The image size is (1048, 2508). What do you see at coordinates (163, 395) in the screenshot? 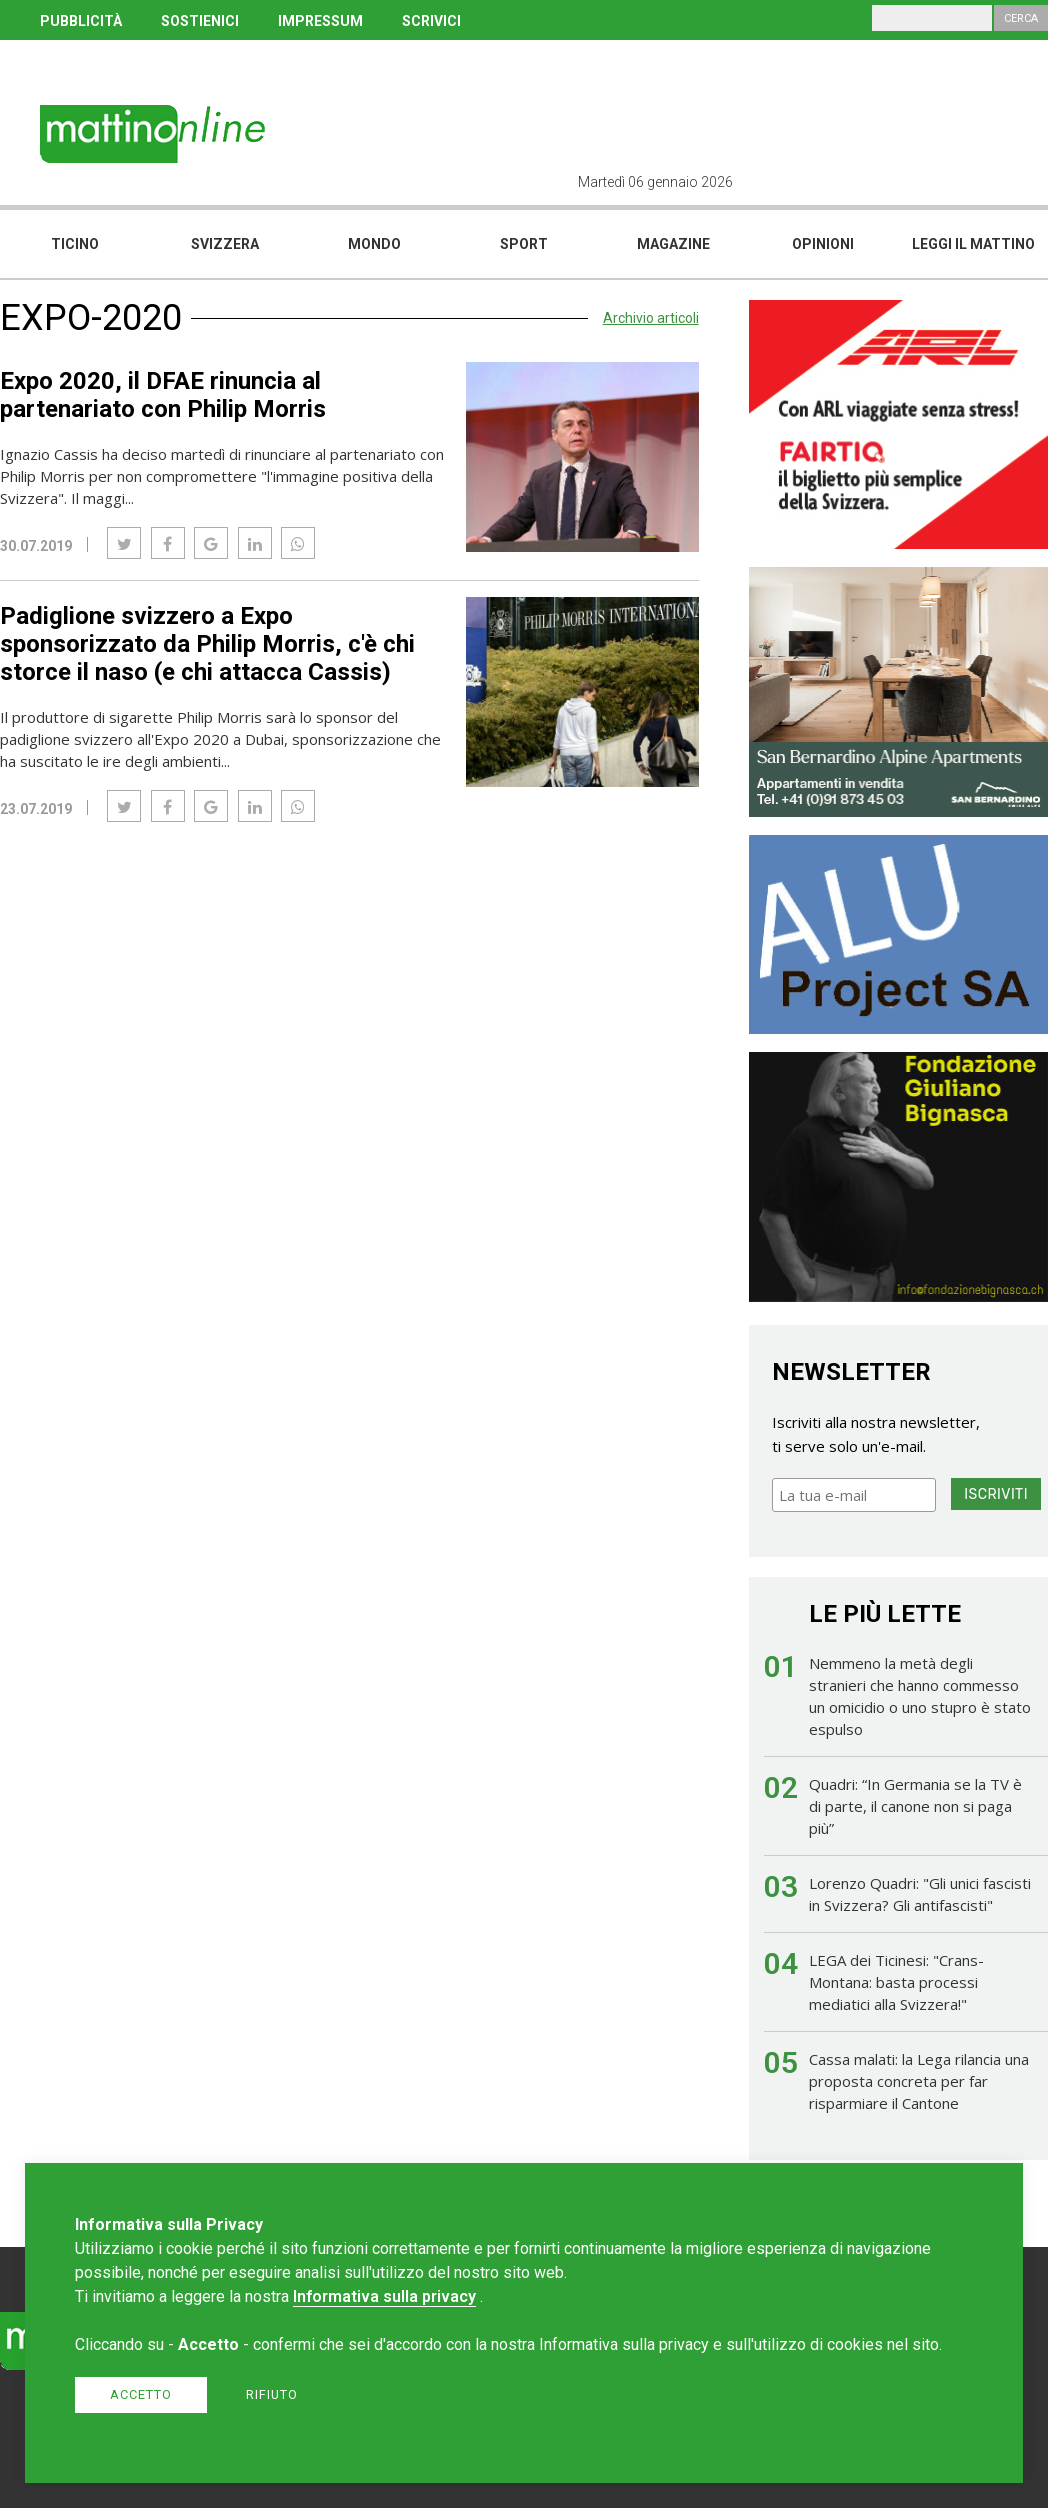
I see `Expo 2020, il DFAE rinuncia al partenariato con Philip Morris` at bounding box center [163, 395].